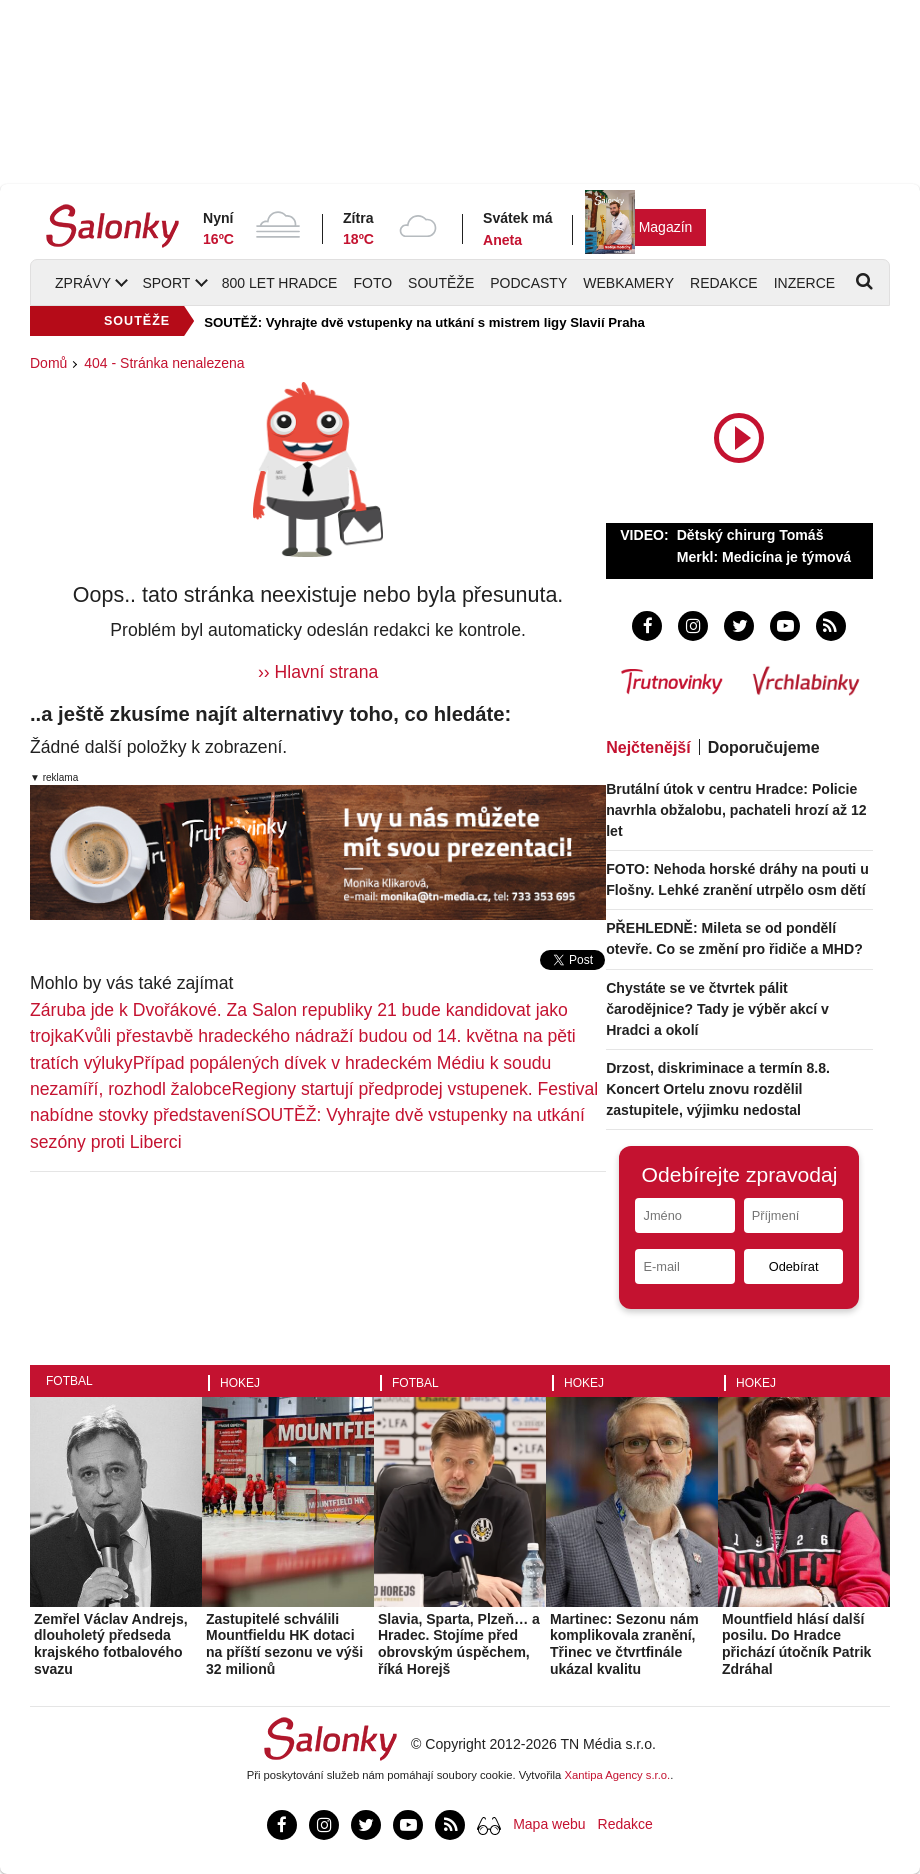 This screenshot has width=920, height=1874. What do you see at coordinates (648, 747) in the screenshot?
I see `Nejčtenější [tab]` at bounding box center [648, 747].